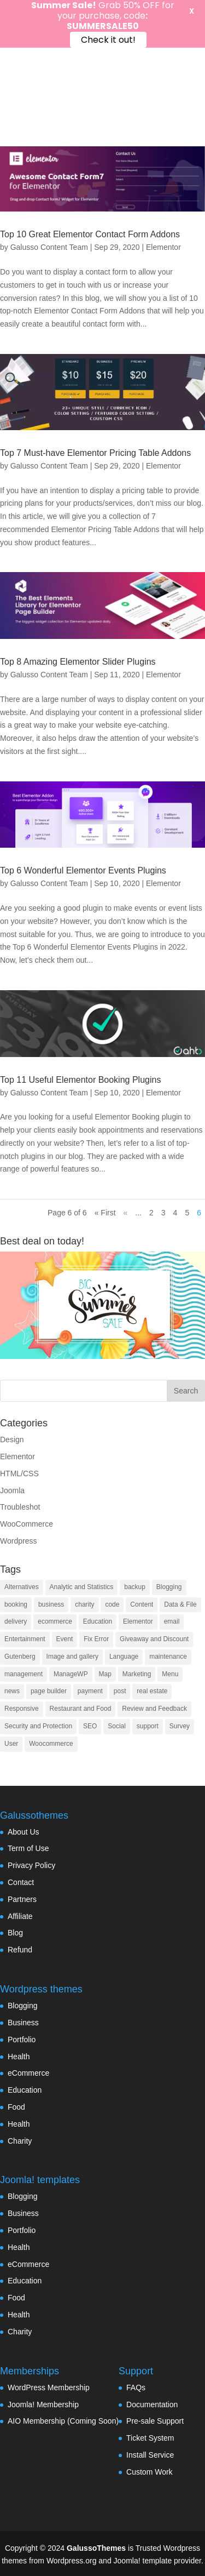  Describe the element at coordinates (135, 2387) in the screenshot. I see `FAQs` at that location.